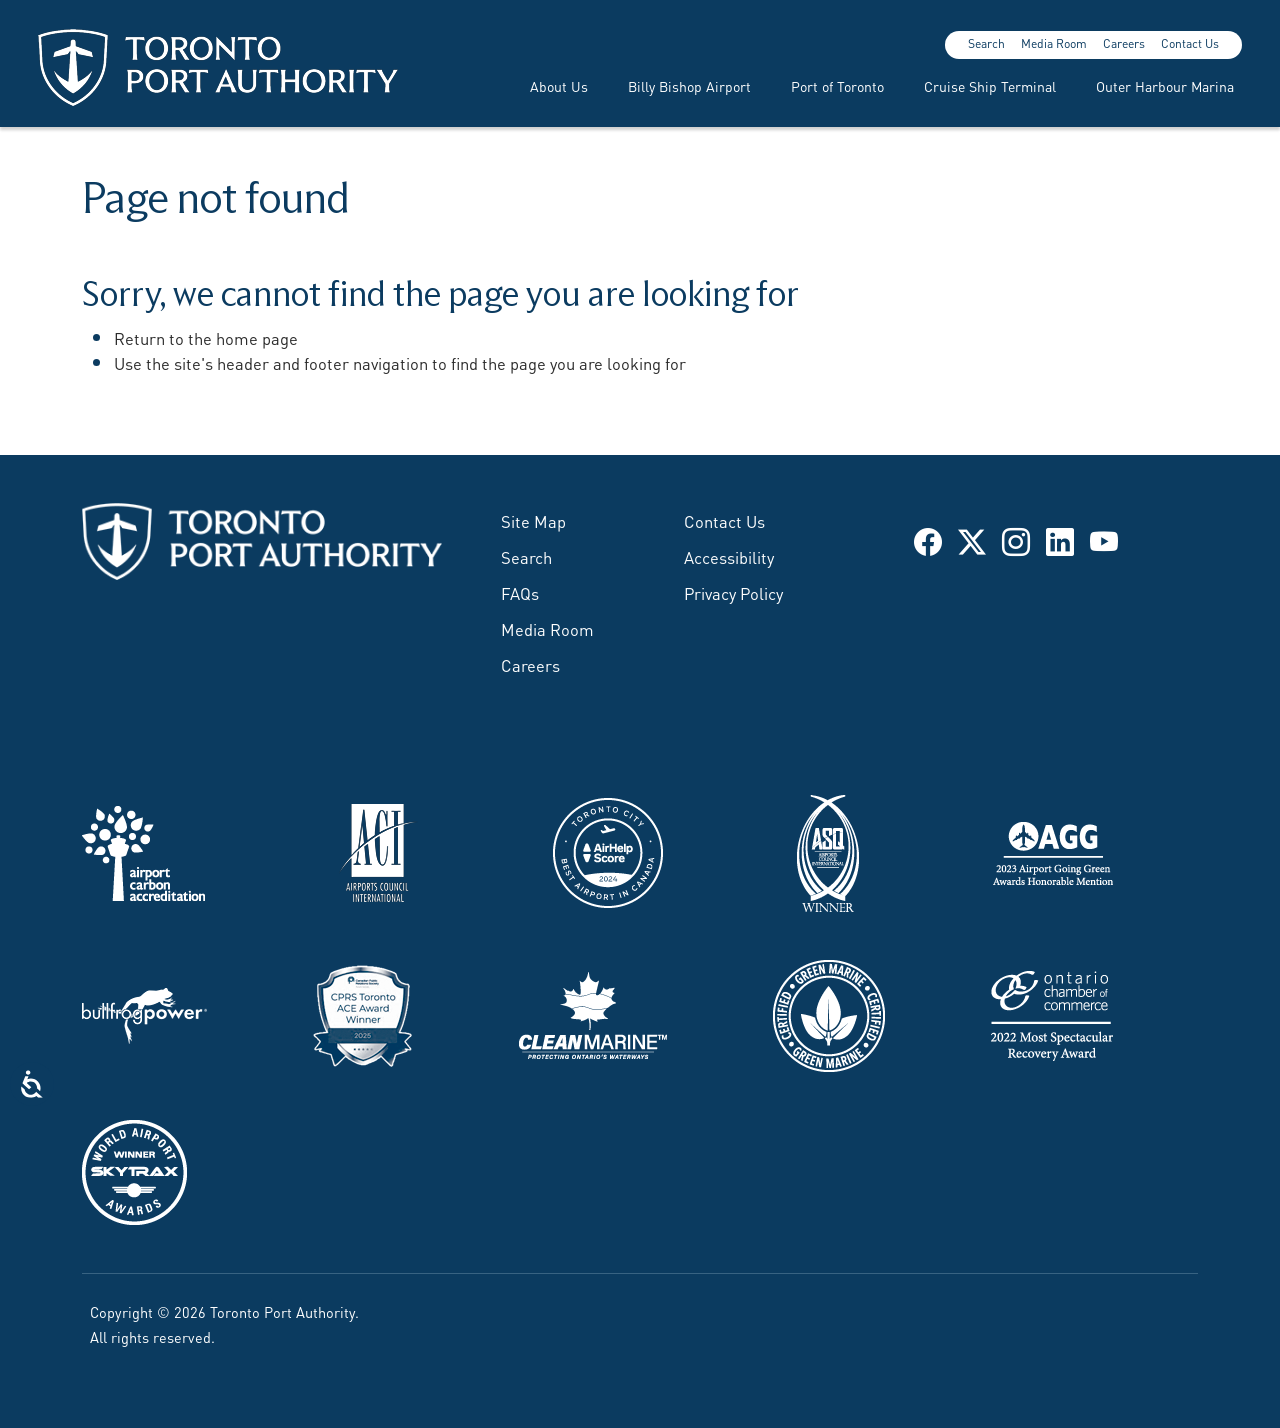  Describe the element at coordinates (1190, 43) in the screenshot. I see `Contact Us` at that location.